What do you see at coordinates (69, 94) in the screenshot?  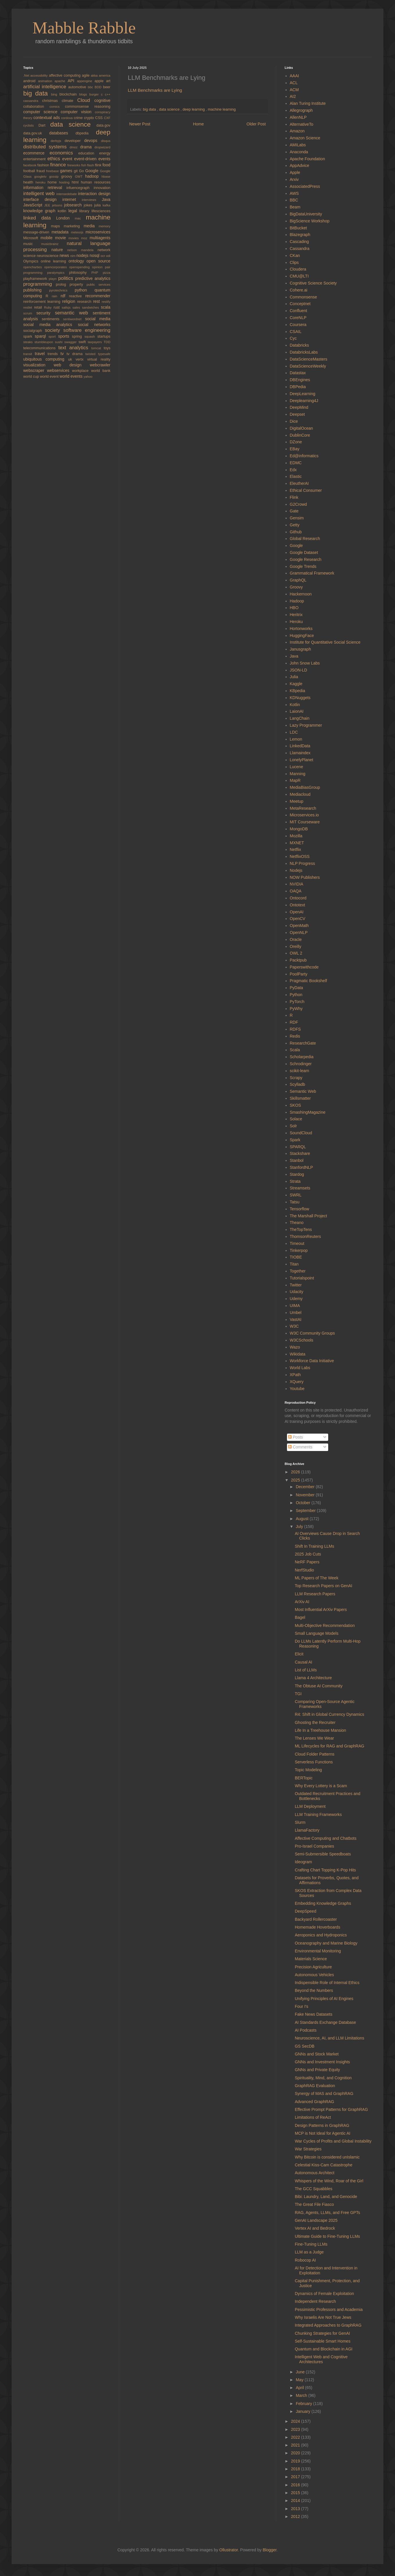 I see `blockchain` at bounding box center [69, 94].